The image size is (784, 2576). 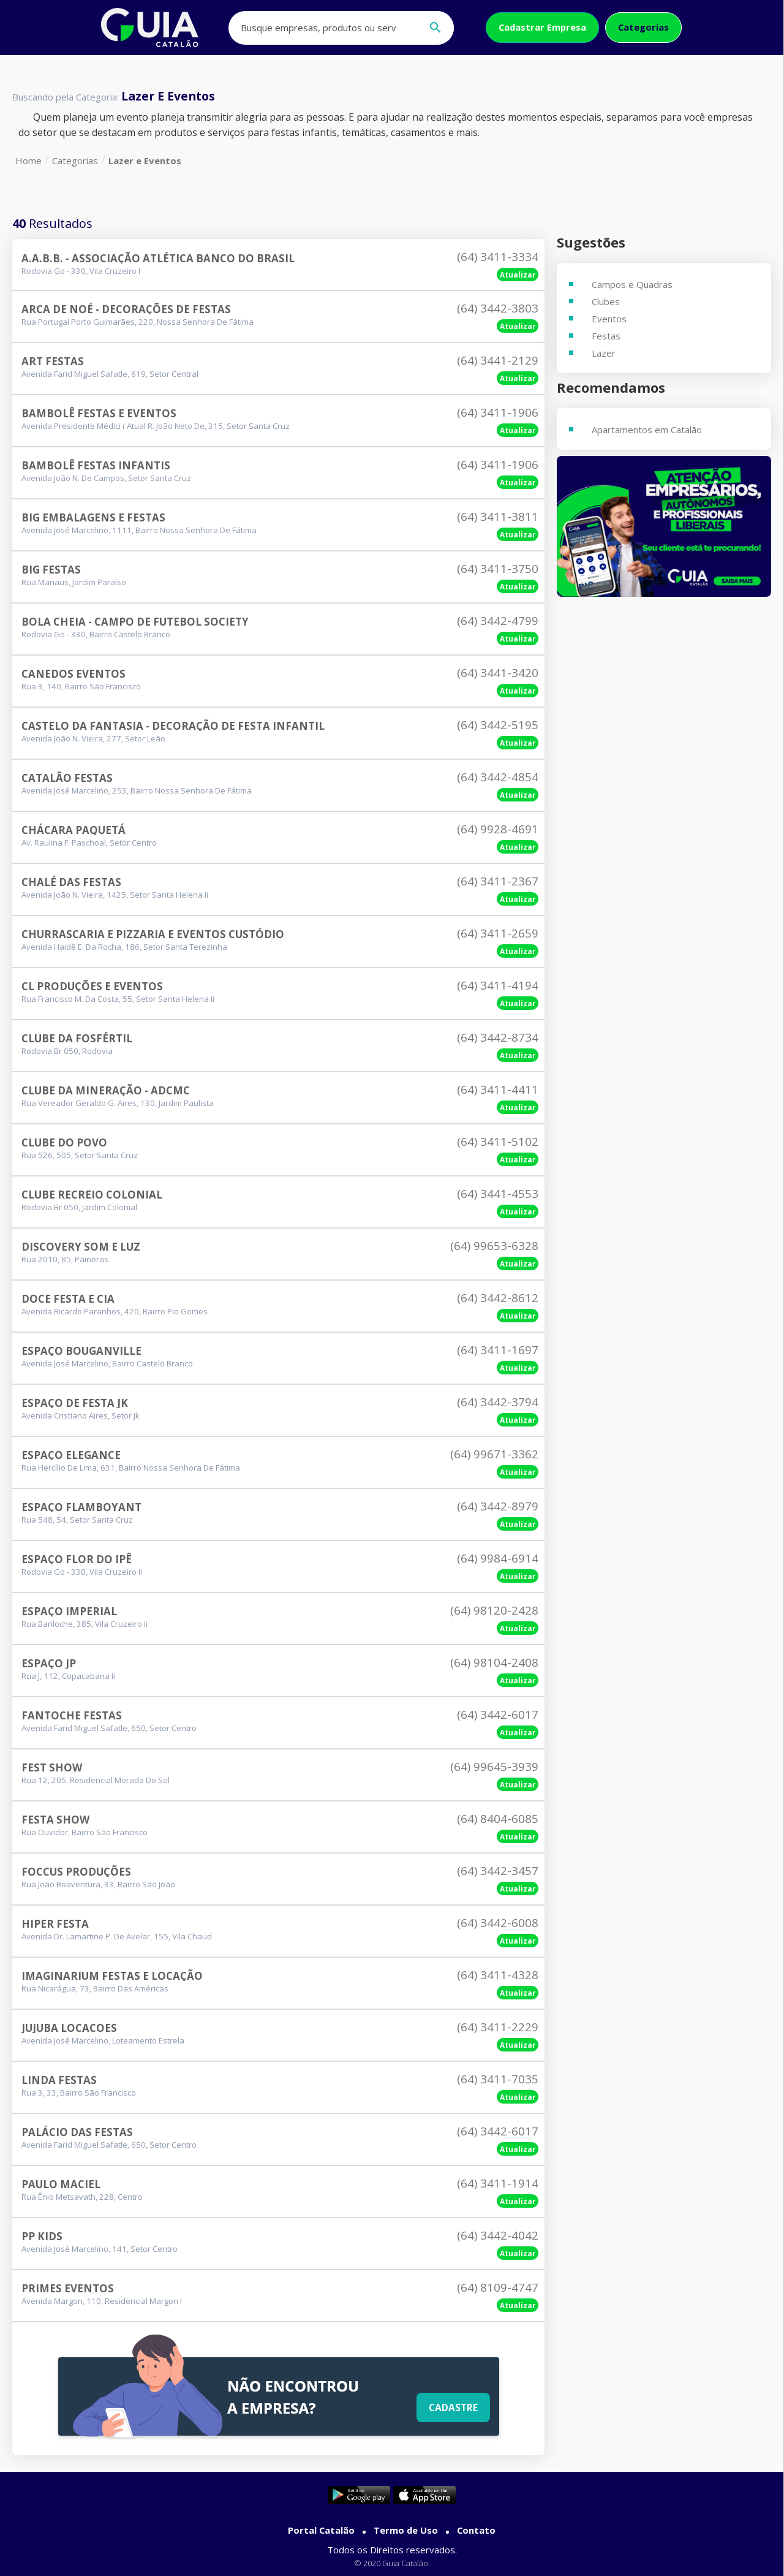 What do you see at coordinates (497, 1298) in the screenshot?
I see `(64) 3442-8612` at bounding box center [497, 1298].